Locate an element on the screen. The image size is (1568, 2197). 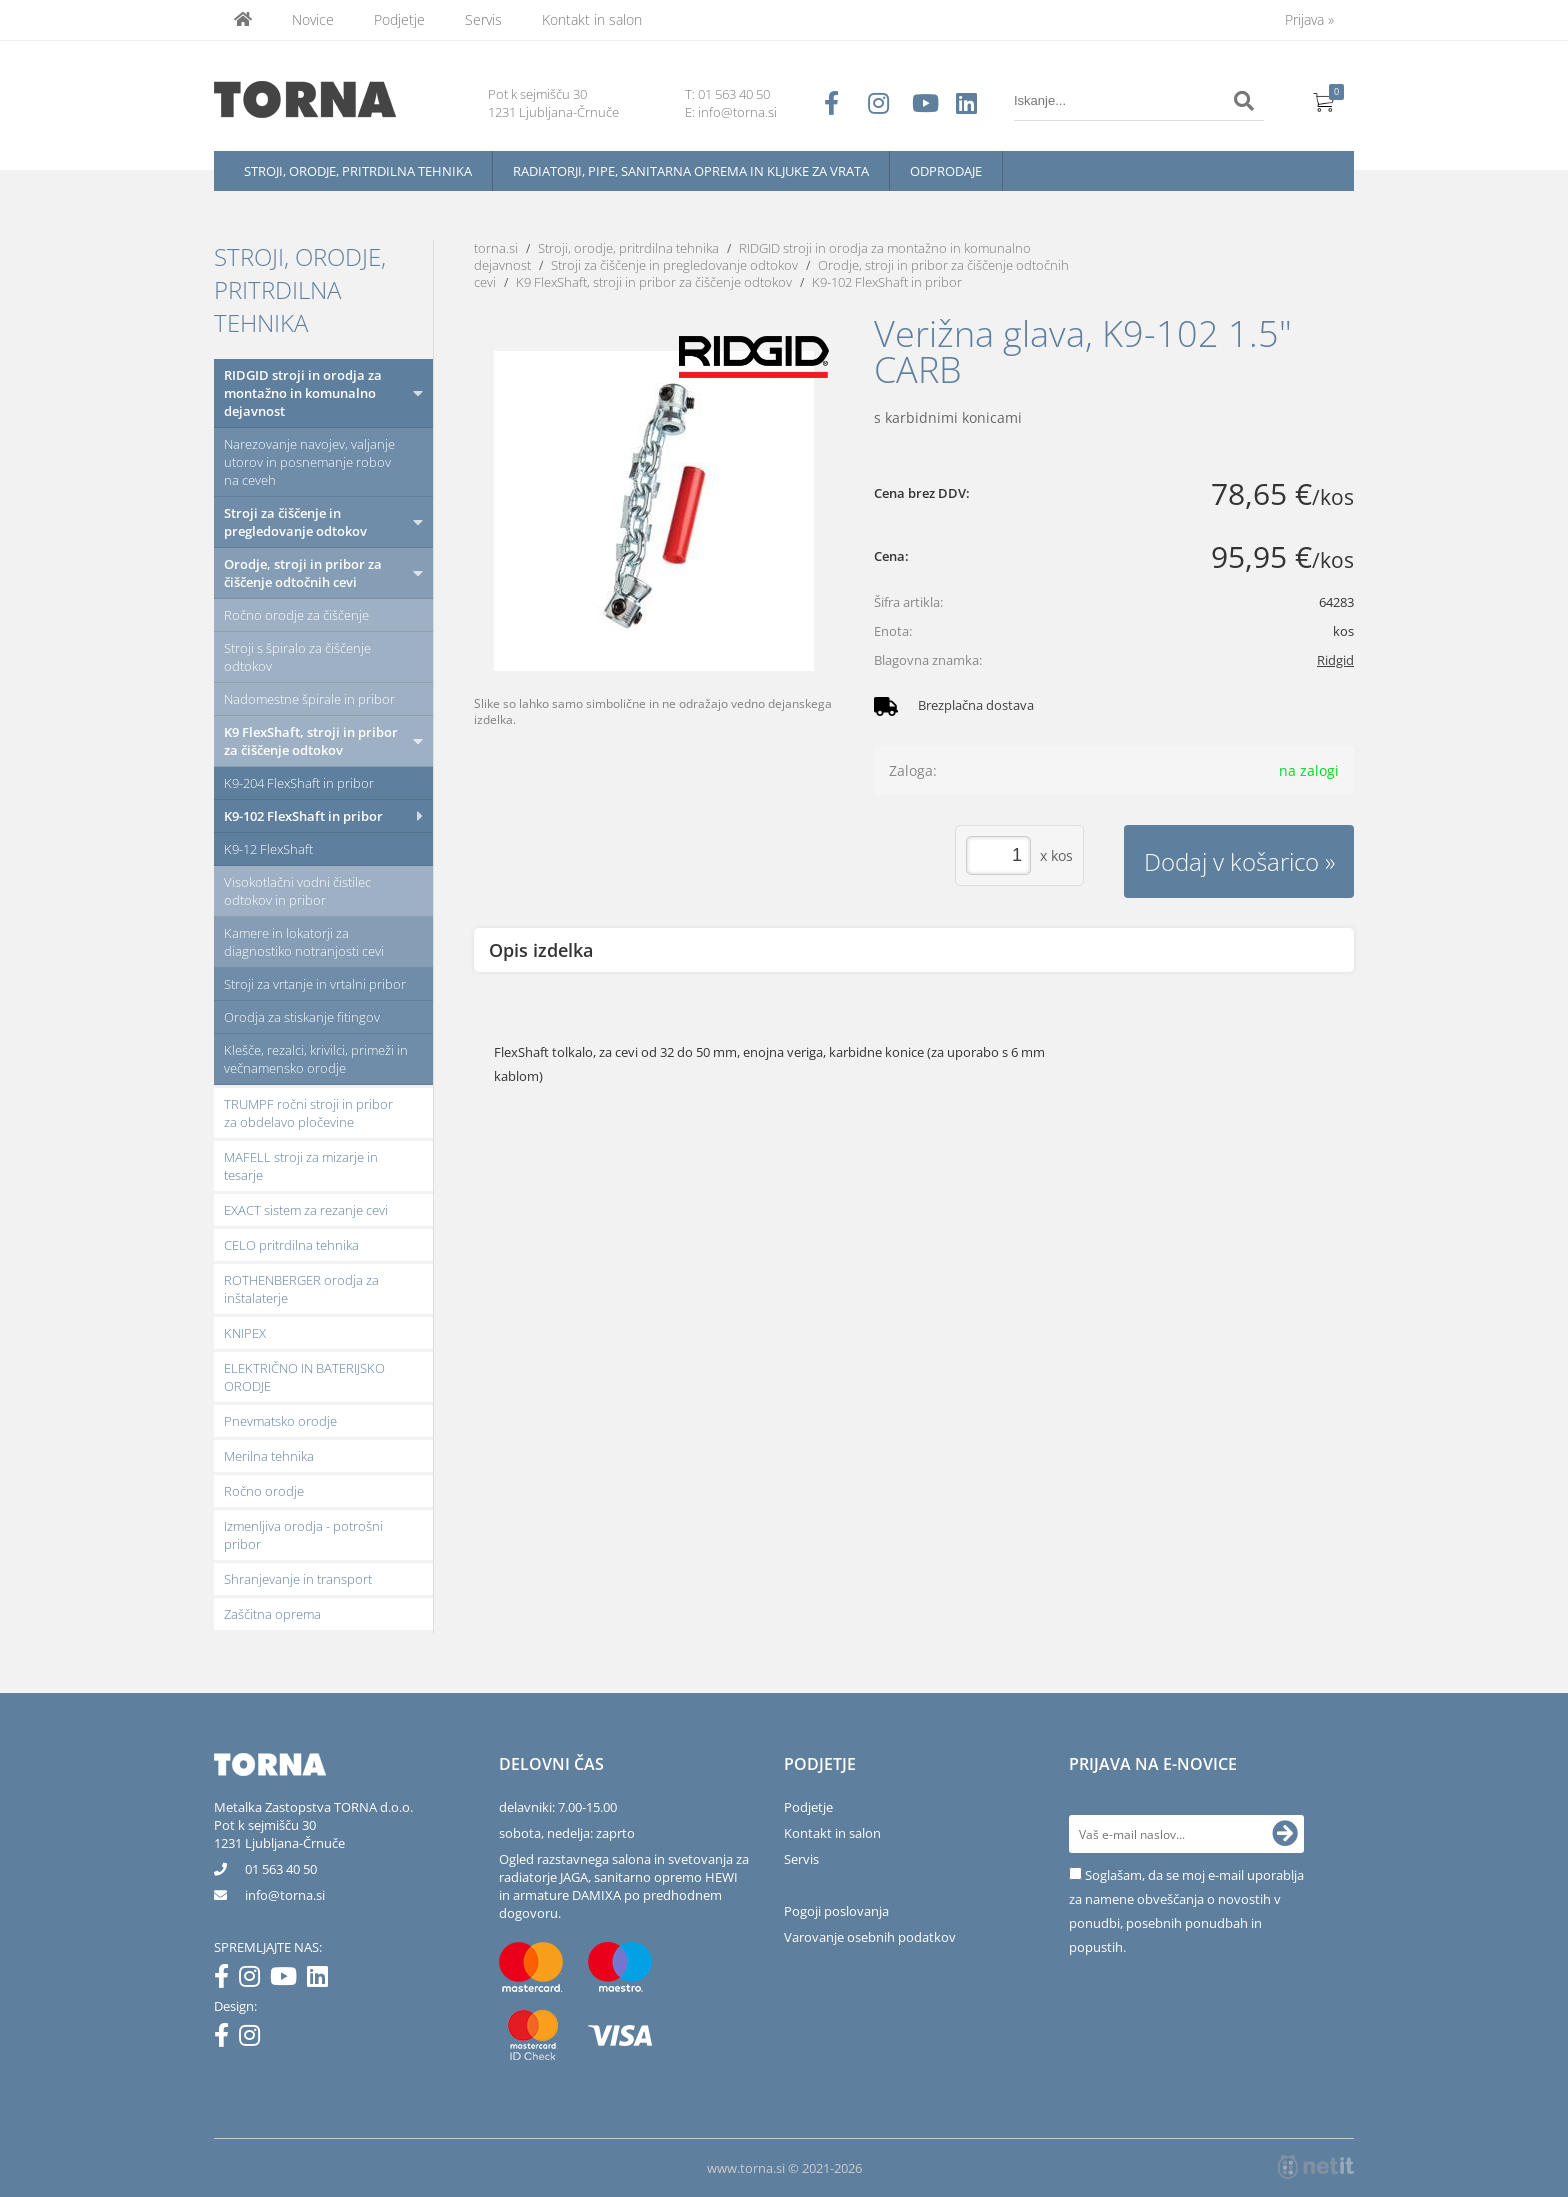
Kontakt in salon is located at coordinates (592, 19).